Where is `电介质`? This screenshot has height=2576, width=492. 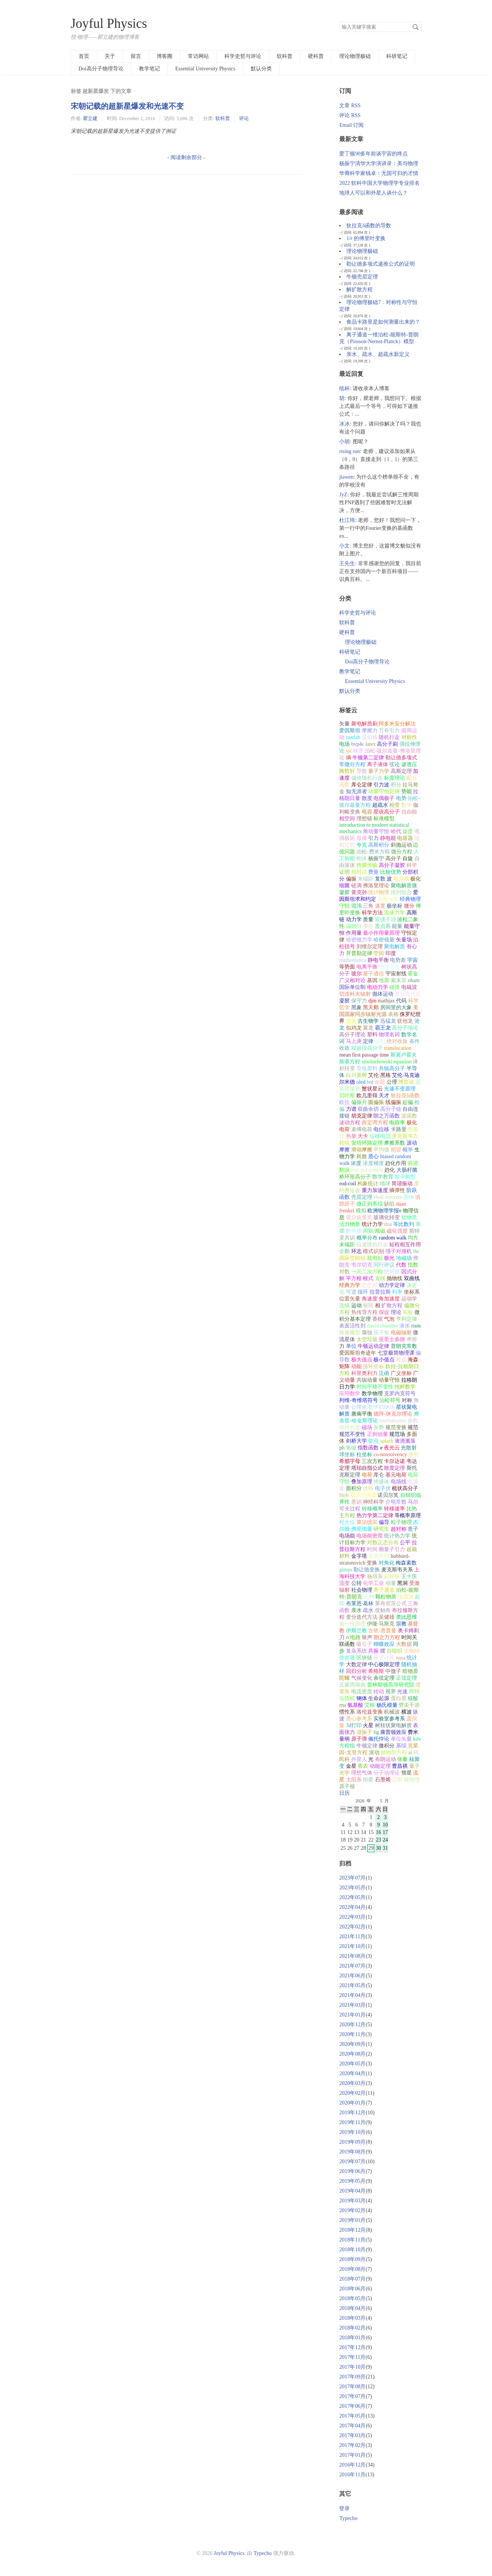
电介质 is located at coordinates (401, 879).